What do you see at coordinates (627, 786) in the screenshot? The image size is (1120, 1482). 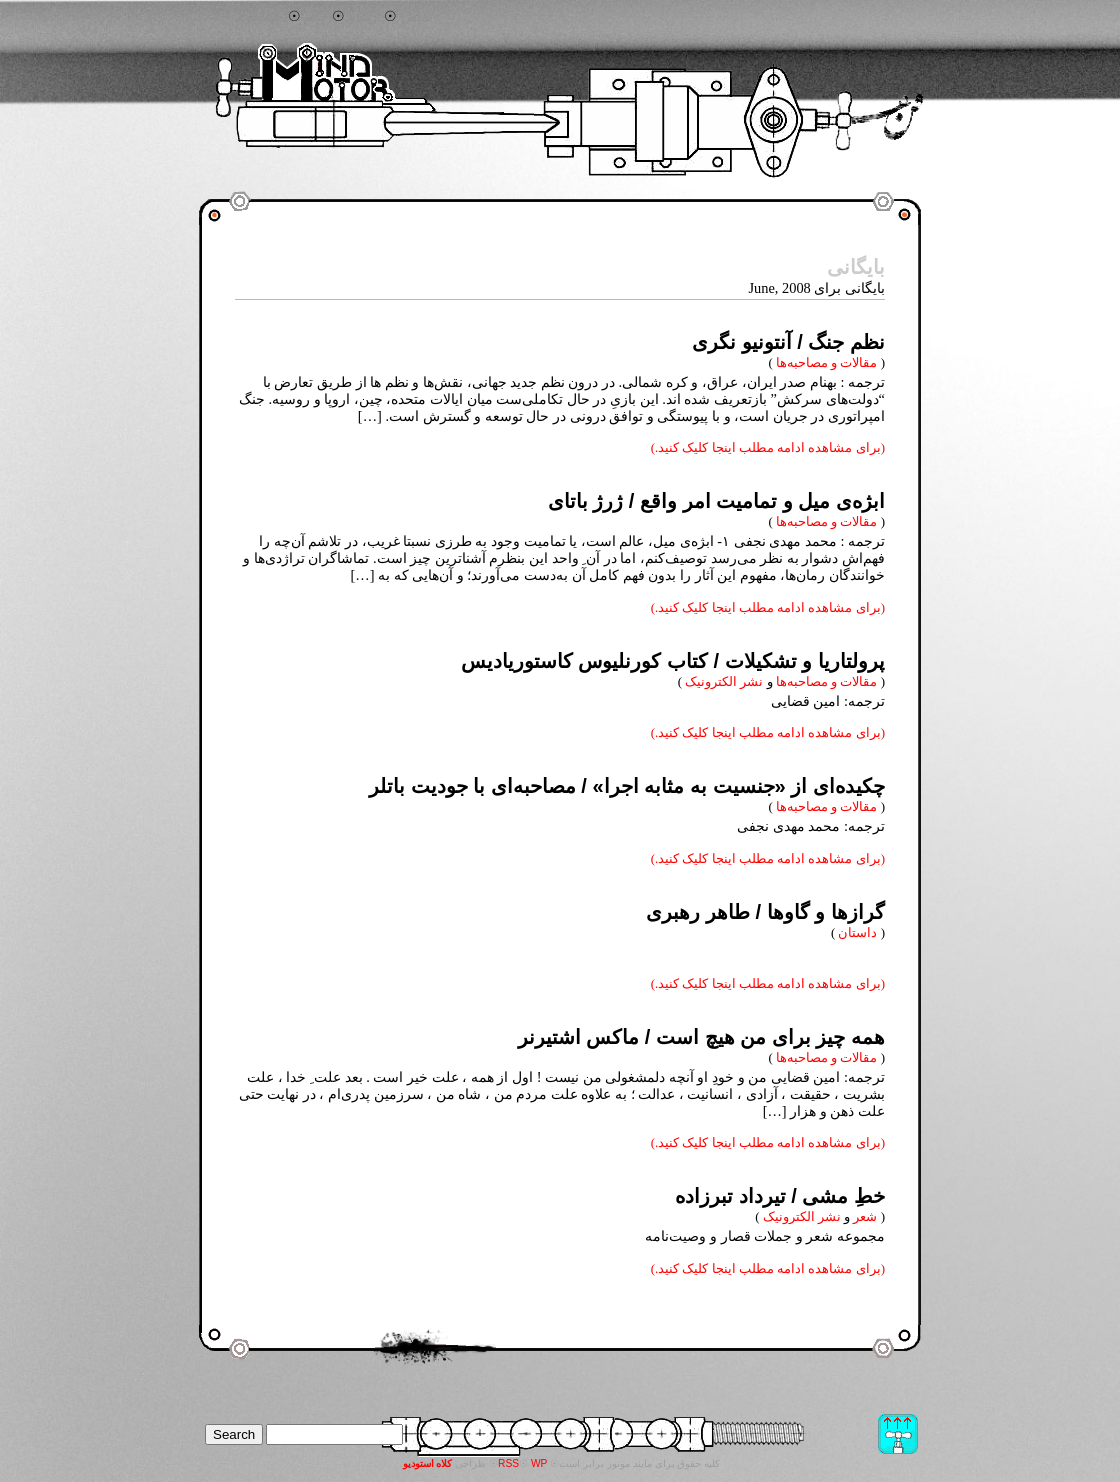 I see `چکیده‌ای از «جنسیت به مثابه اجرا» / مصاحبه‌ای با جودیت باتلر` at bounding box center [627, 786].